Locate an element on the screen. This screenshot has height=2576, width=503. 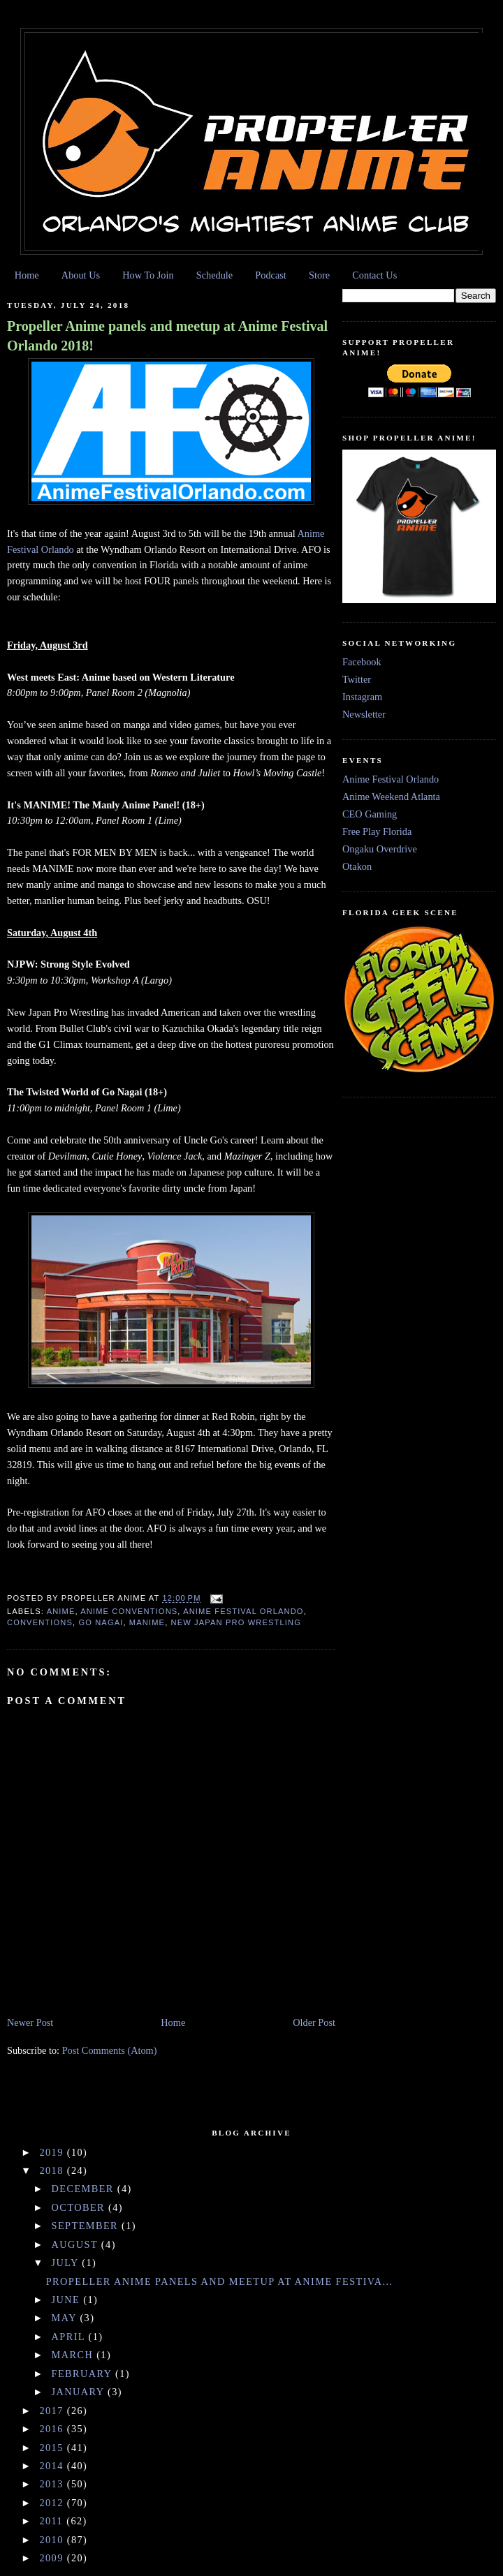
New Japan Pro Wrestling is located at coordinates (236, 1622).